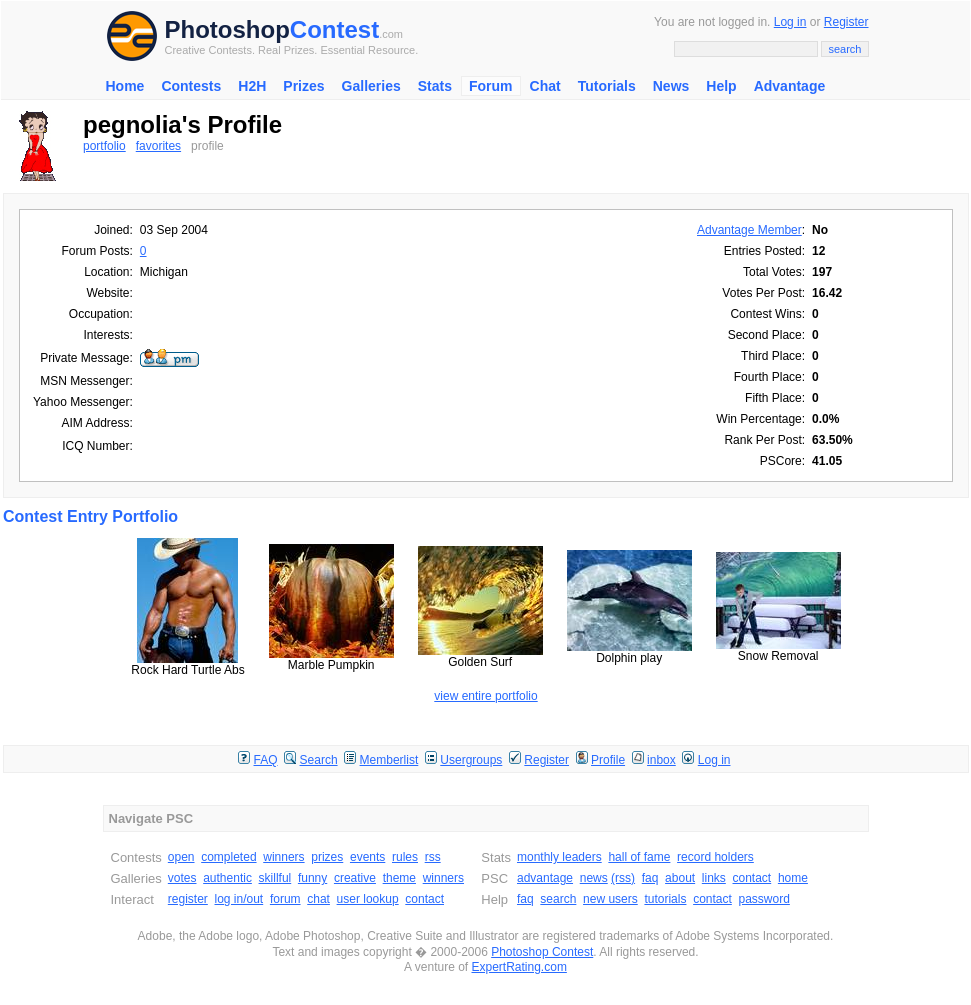  What do you see at coordinates (125, 86) in the screenshot?
I see `Home` at bounding box center [125, 86].